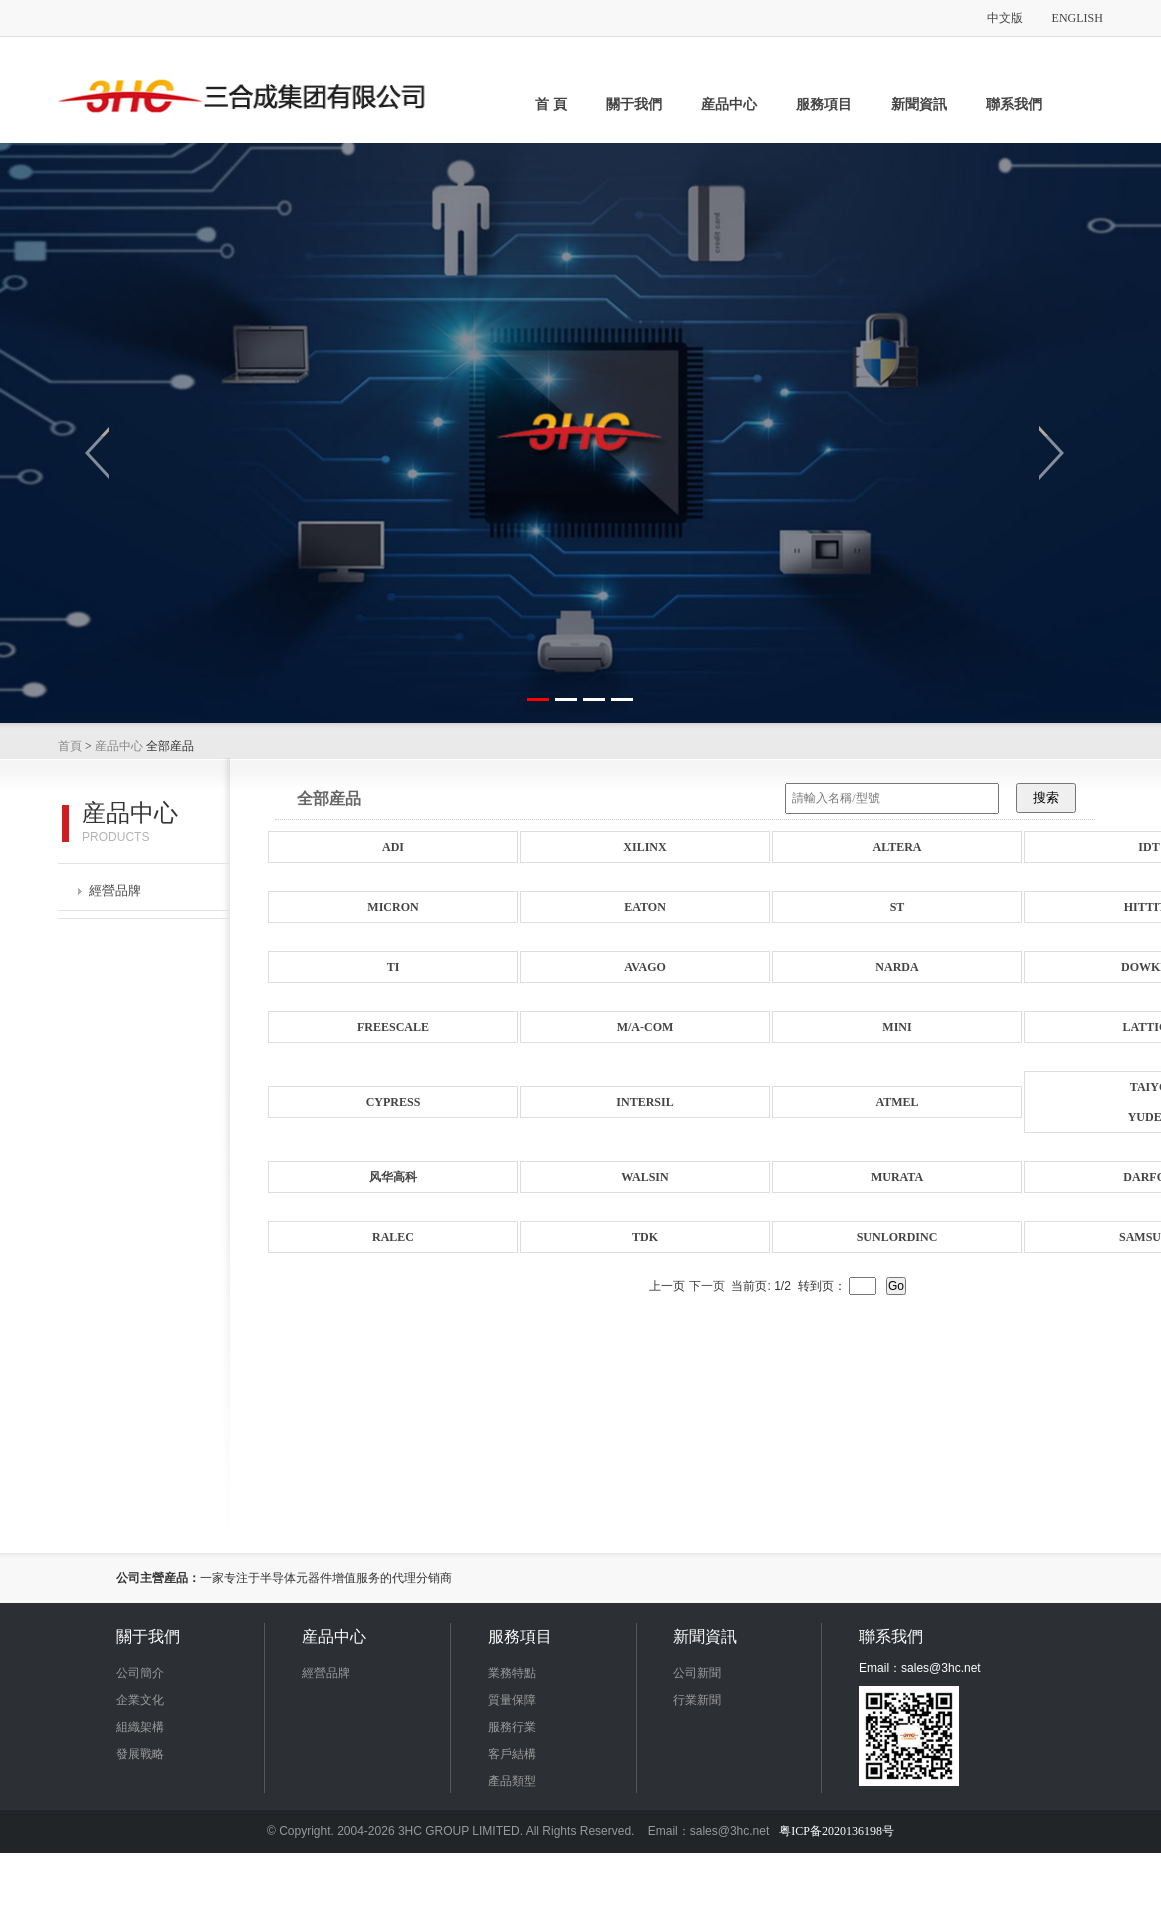 The height and width of the screenshot is (1907, 1161). I want to click on 發展戰略, so click(140, 1754).